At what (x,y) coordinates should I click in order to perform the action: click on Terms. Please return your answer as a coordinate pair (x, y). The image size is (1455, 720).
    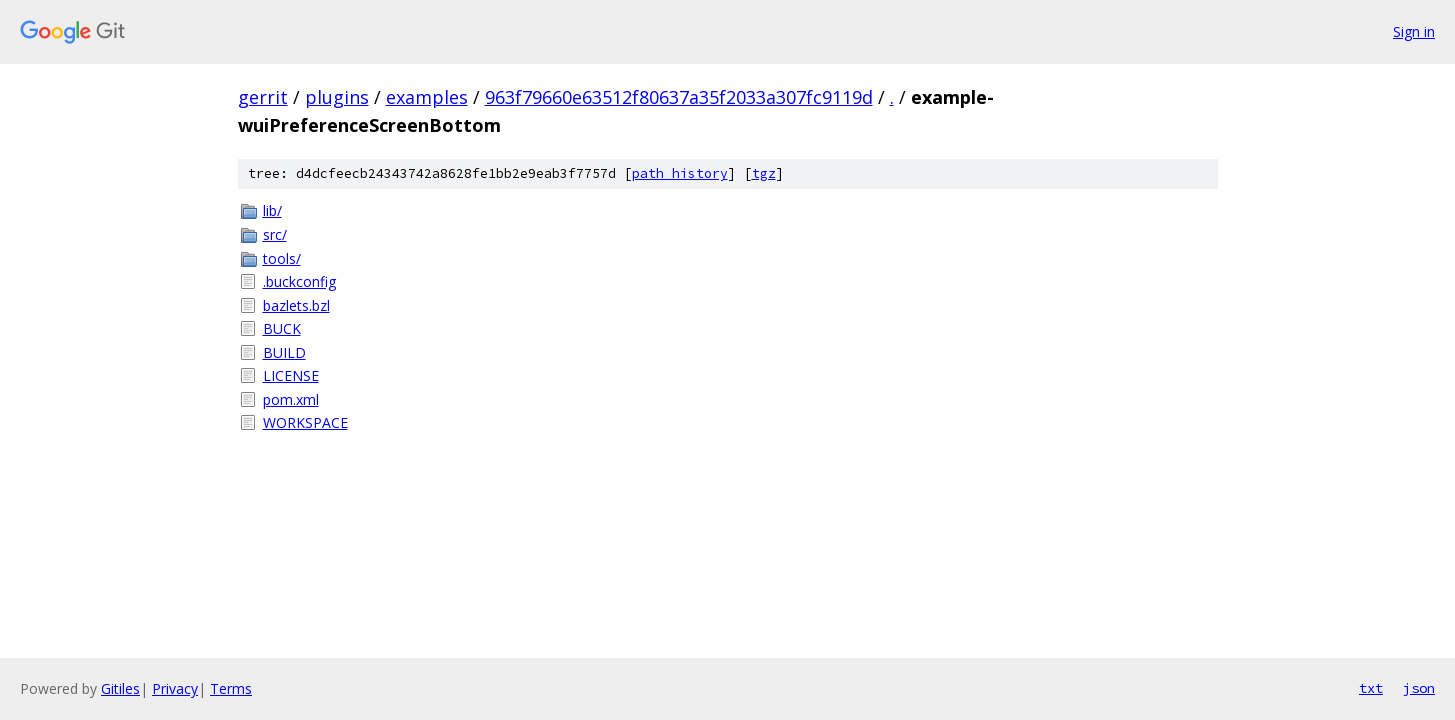
    Looking at the image, I should click on (231, 688).